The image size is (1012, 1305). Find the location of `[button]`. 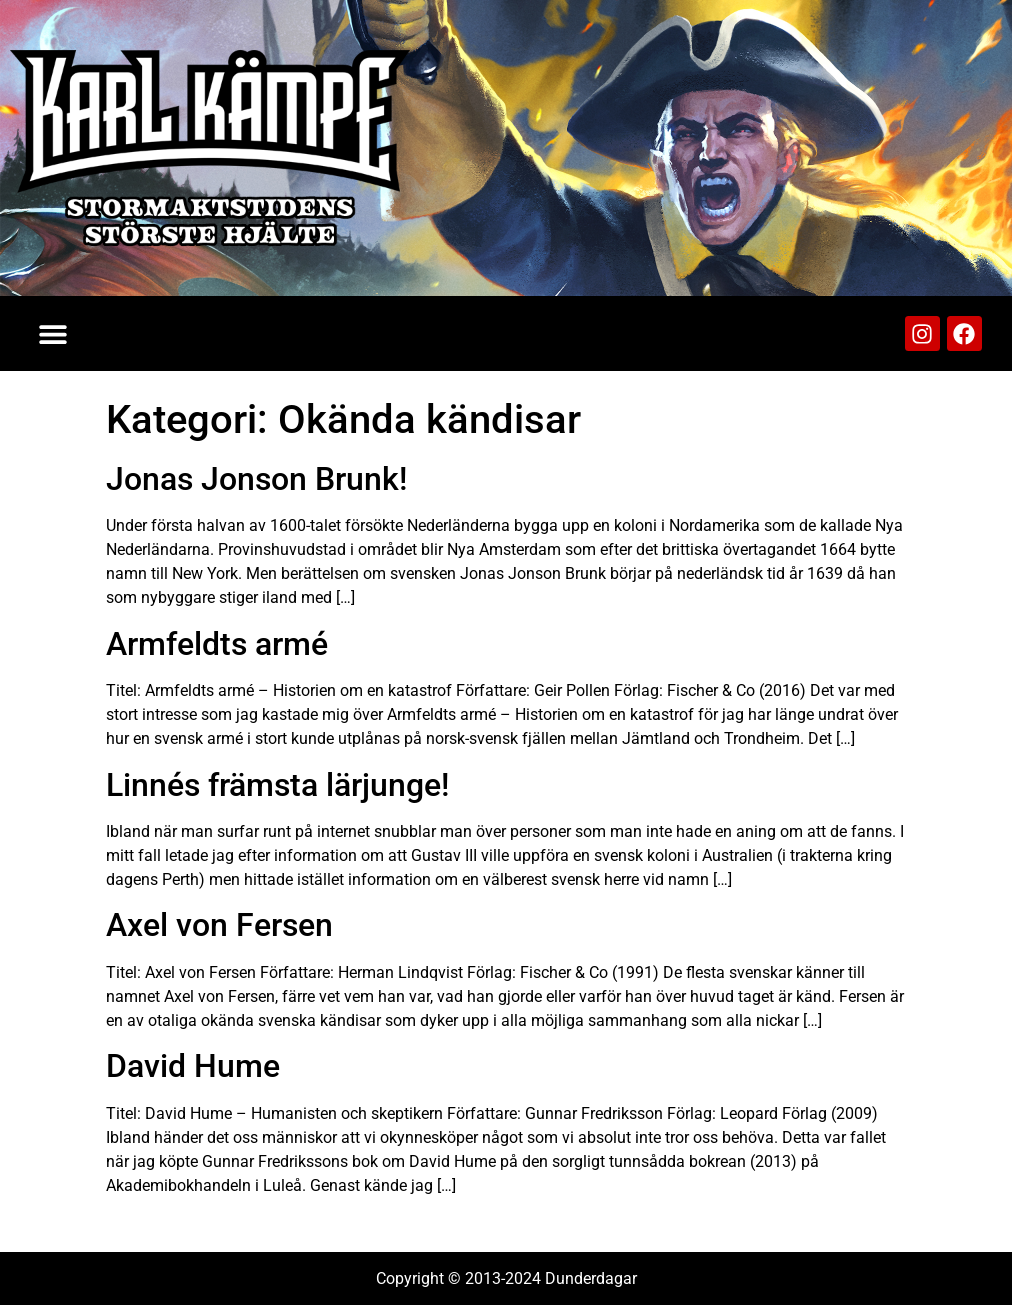

[button] is located at coordinates (52, 333).